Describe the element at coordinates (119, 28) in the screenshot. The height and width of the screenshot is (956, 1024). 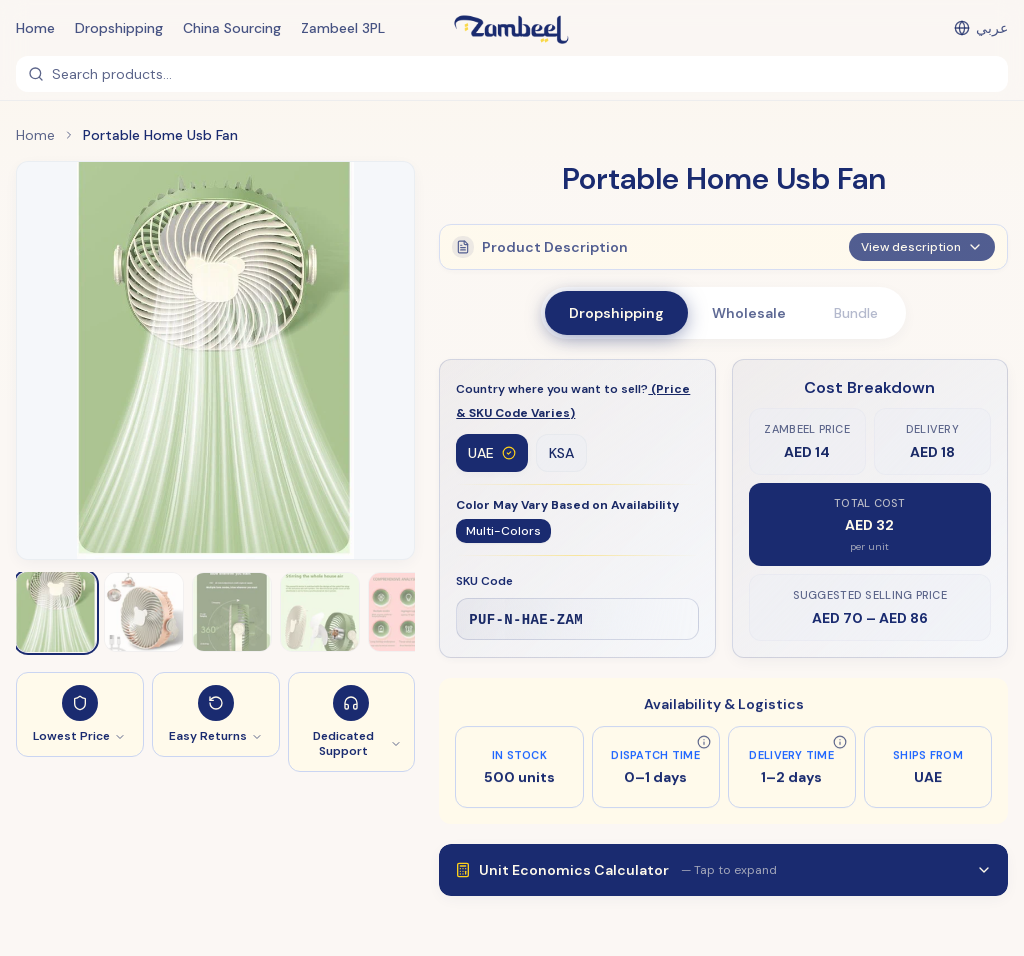
I see `Dropshipping` at that location.